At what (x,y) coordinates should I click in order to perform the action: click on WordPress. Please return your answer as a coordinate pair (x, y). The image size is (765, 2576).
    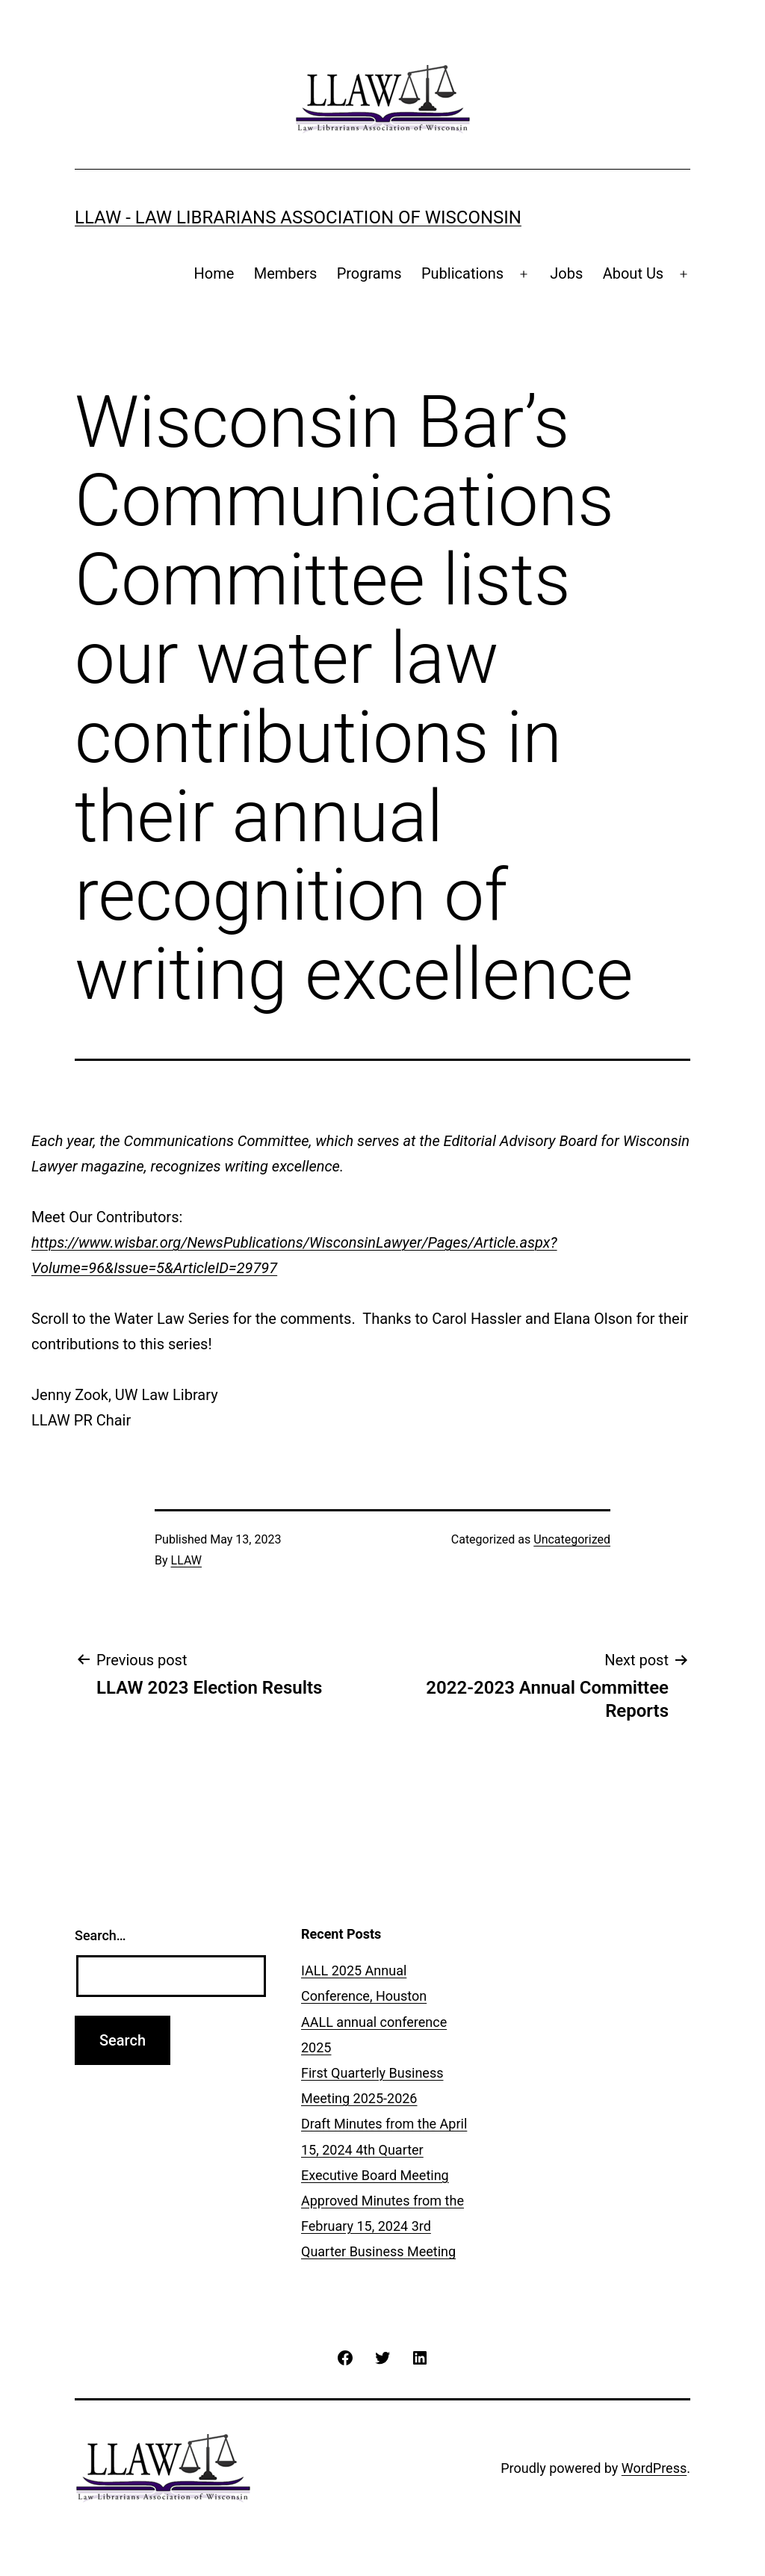
    Looking at the image, I should click on (654, 2468).